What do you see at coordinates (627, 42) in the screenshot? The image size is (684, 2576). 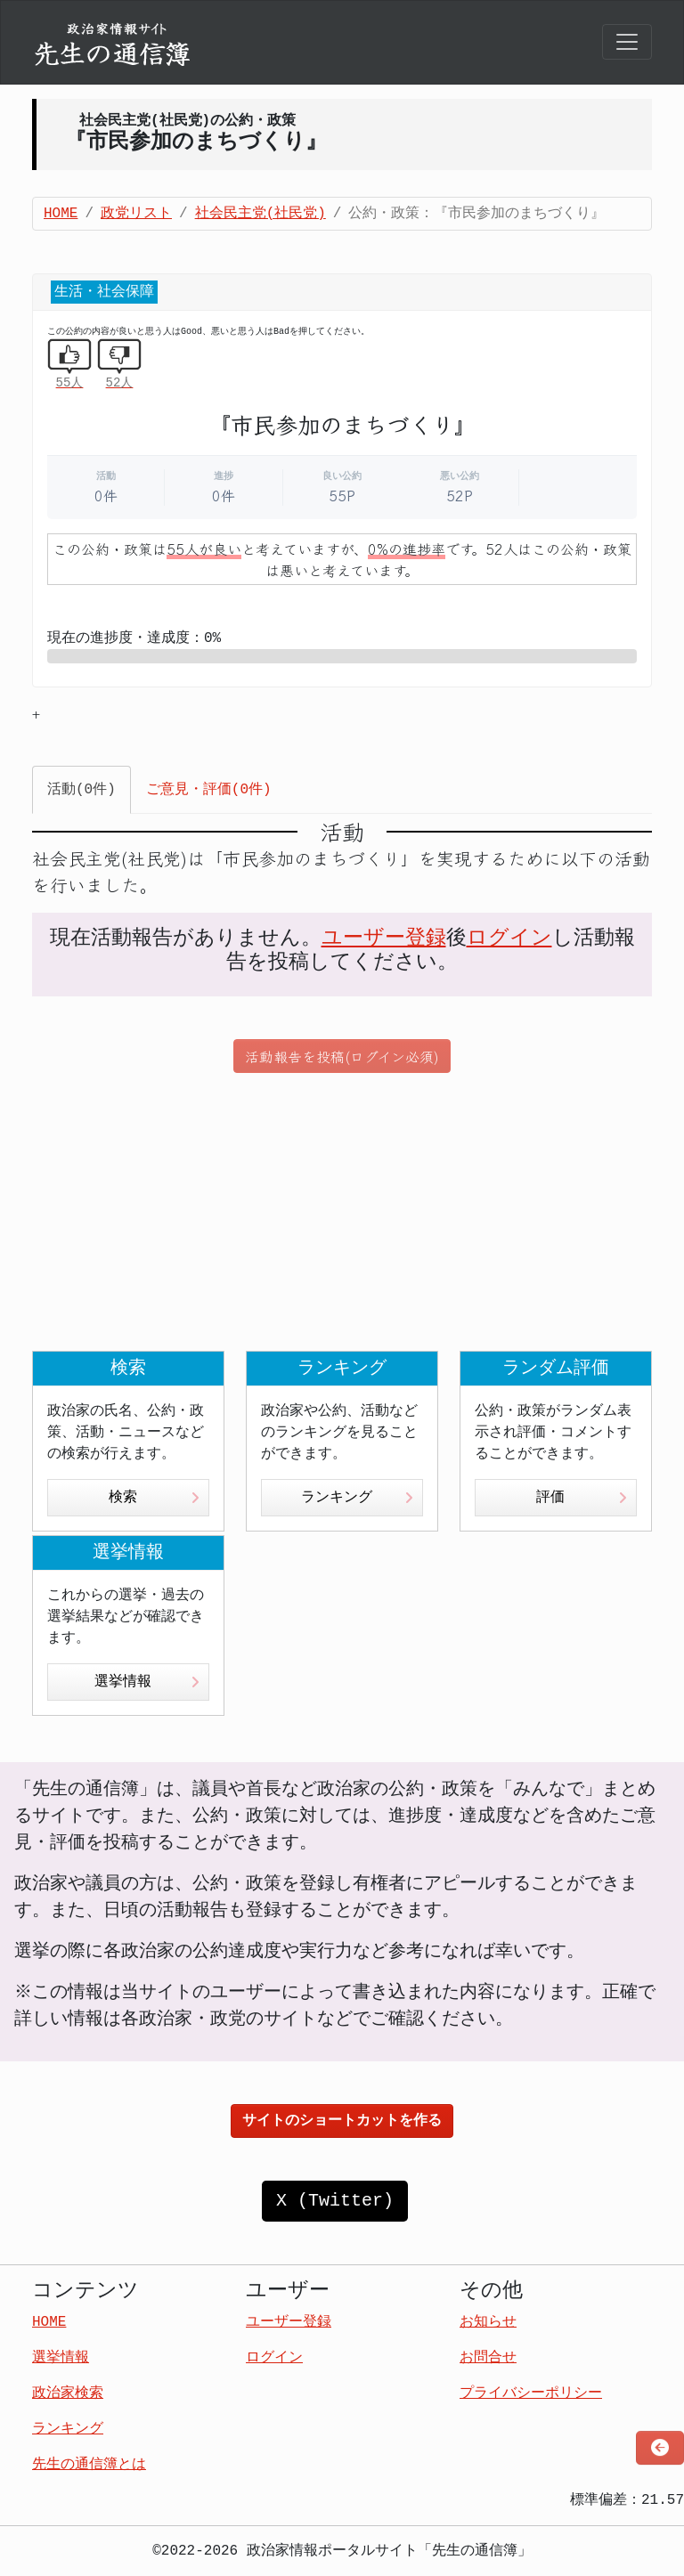 I see `[Toggle navigation]` at bounding box center [627, 42].